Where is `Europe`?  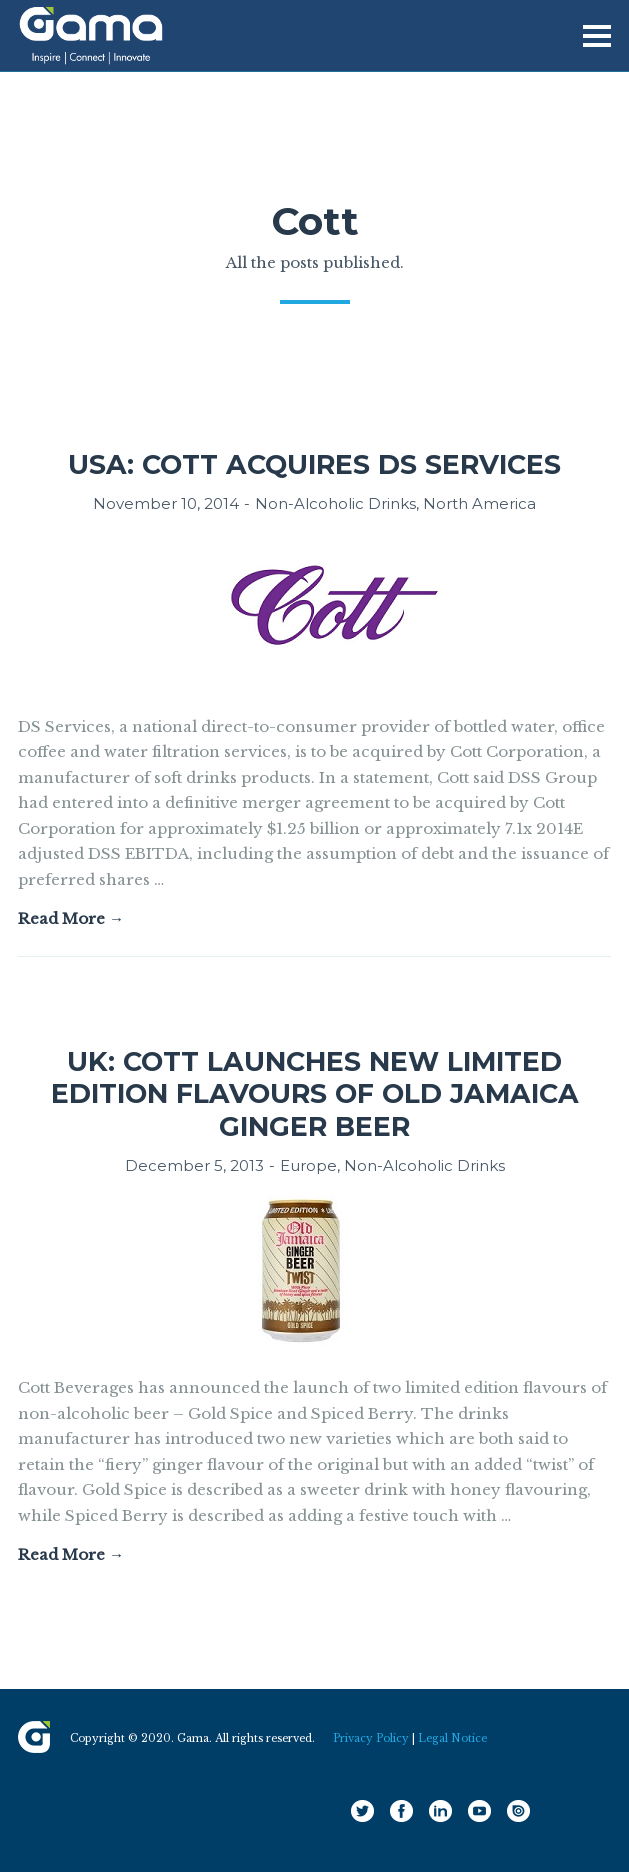 Europe is located at coordinates (308, 1165).